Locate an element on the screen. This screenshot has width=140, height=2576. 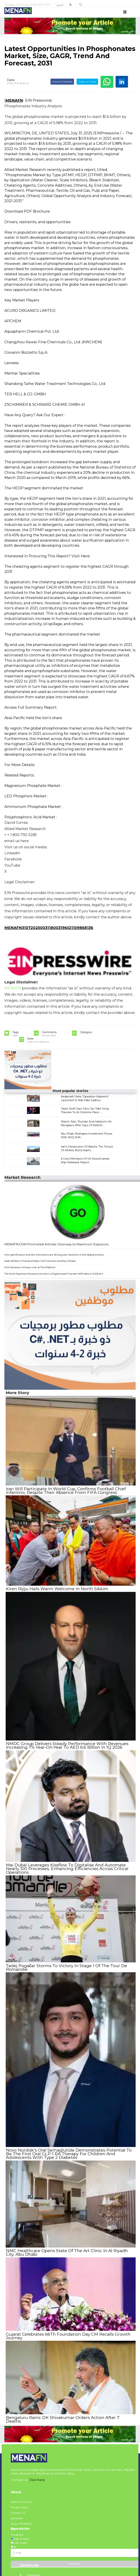
Contact Us is located at coordinates (18, 2518).